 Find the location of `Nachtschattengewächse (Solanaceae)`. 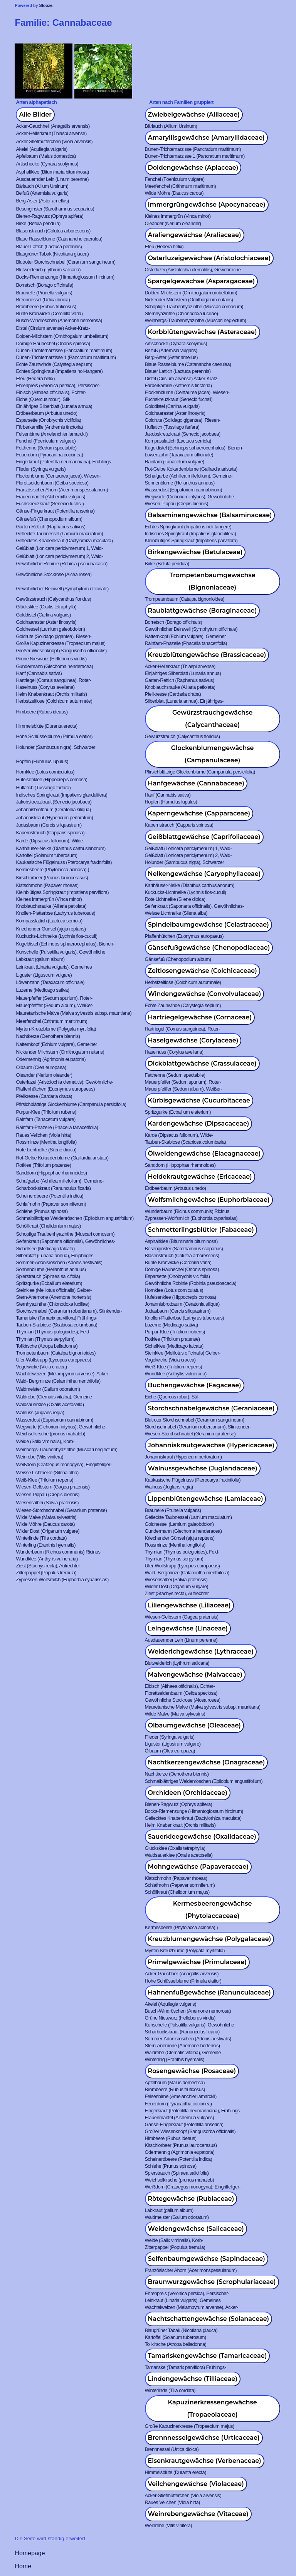

Nachtschattengewächse (Solanaceae) is located at coordinates (208, 2318).